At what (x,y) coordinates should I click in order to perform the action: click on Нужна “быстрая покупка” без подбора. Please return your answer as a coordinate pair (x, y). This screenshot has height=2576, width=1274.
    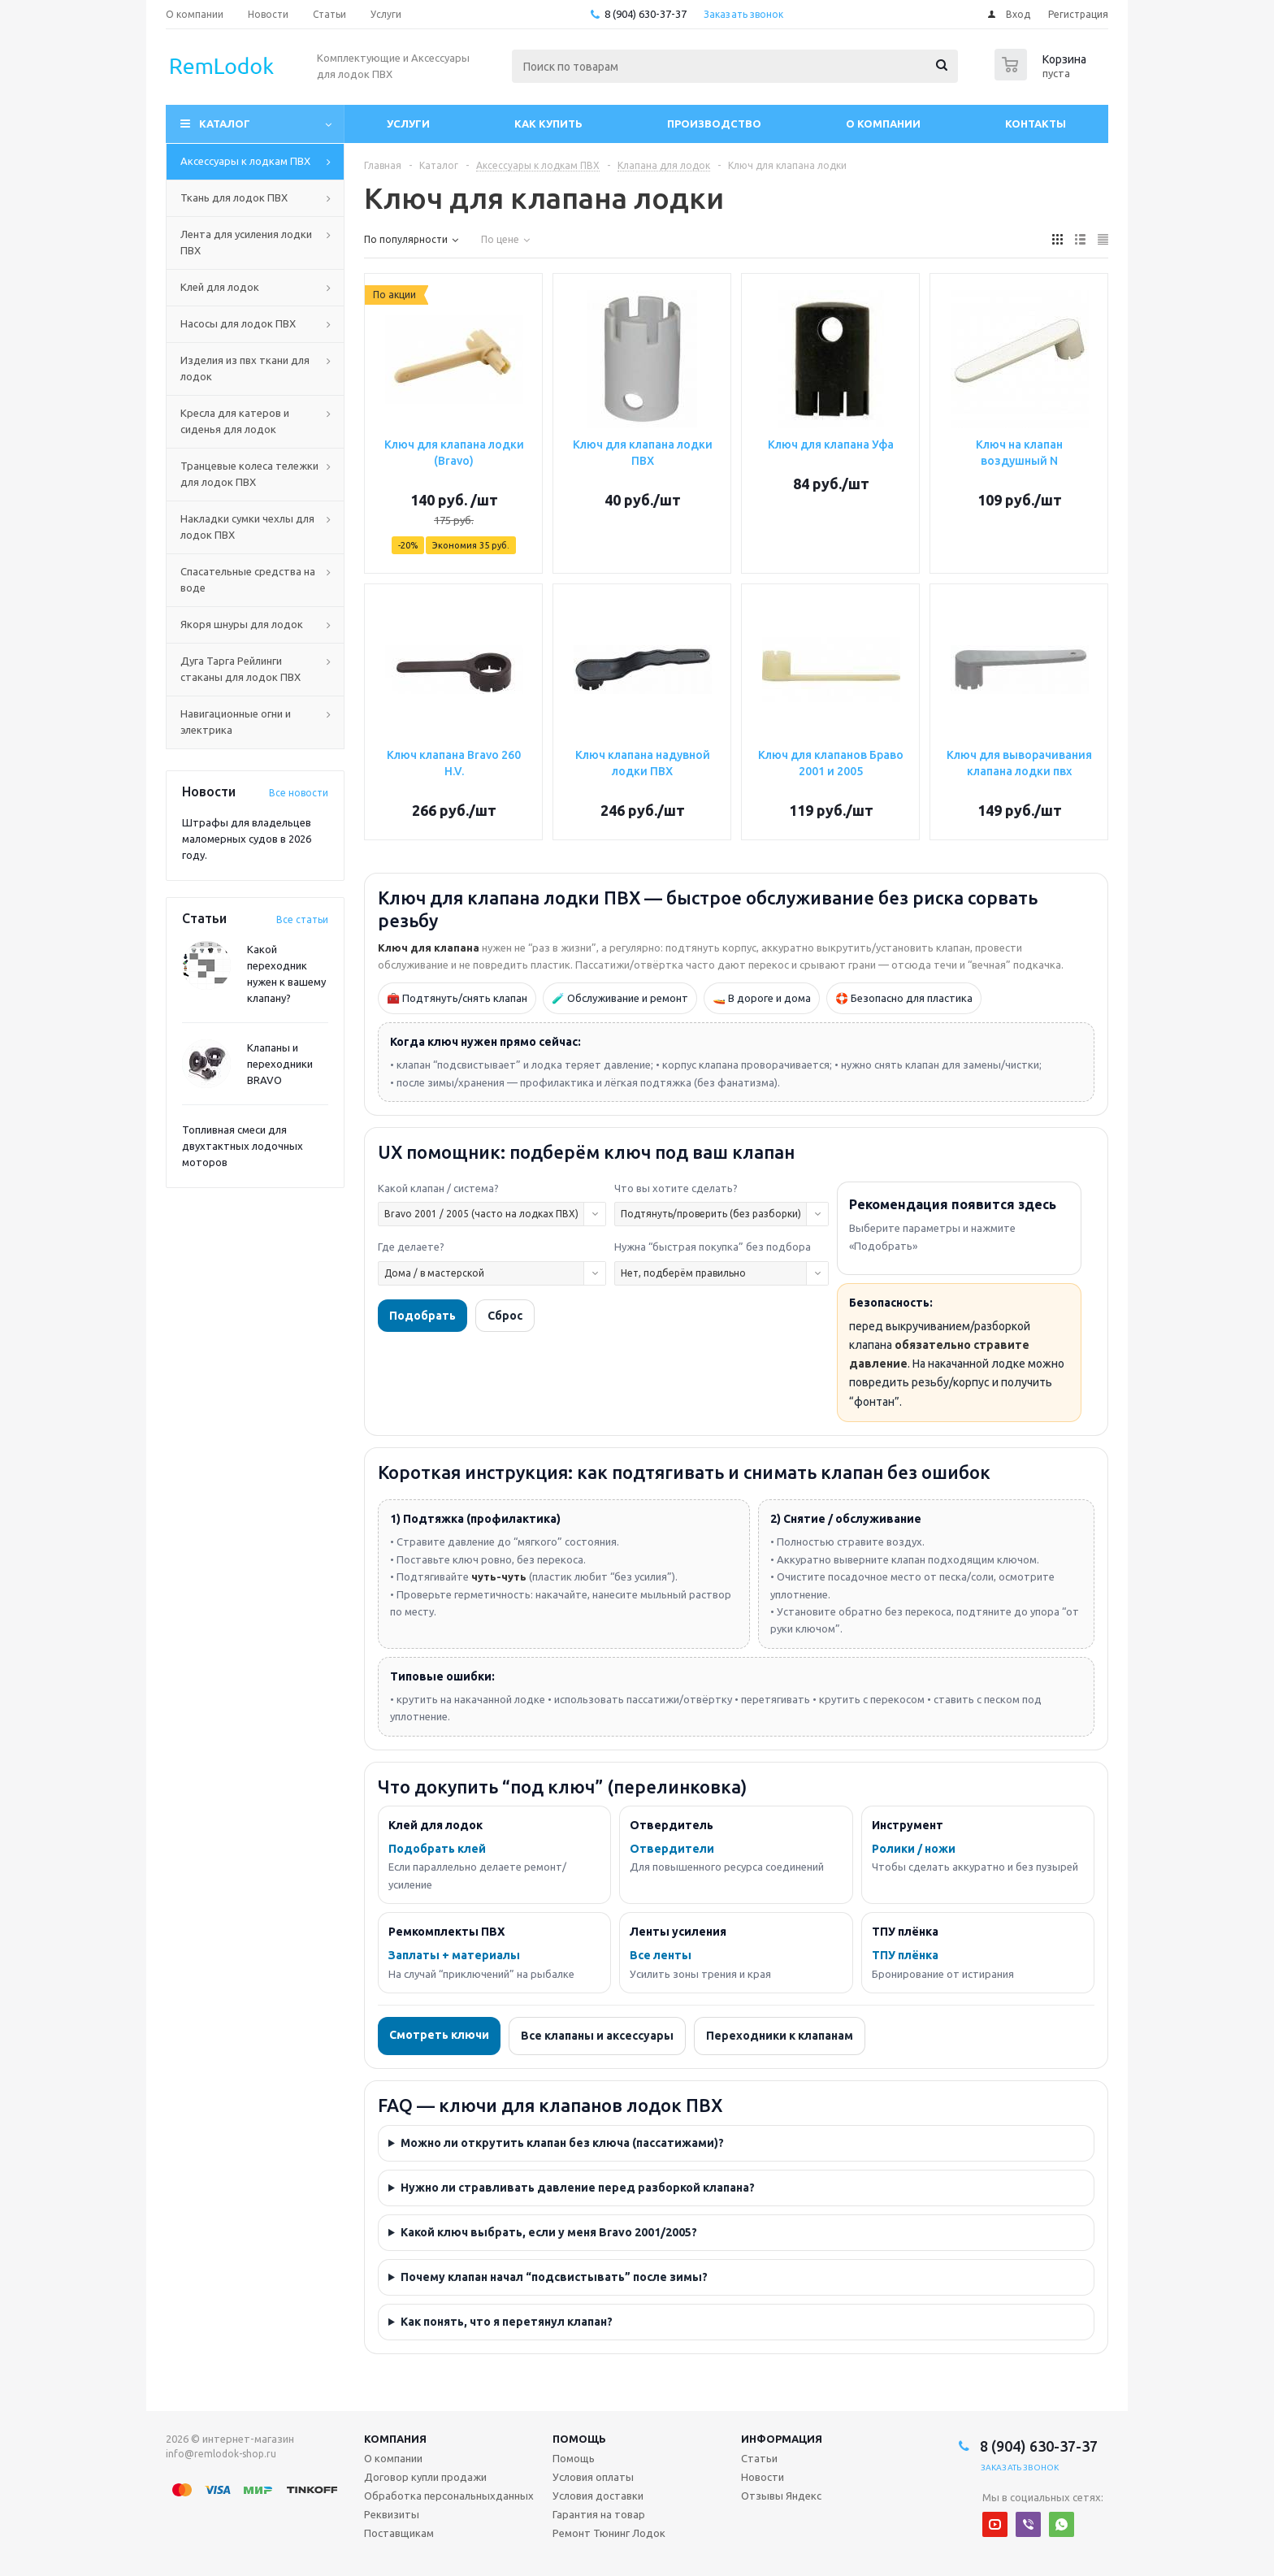
    Looking at the image, I should click on (712, 1246).